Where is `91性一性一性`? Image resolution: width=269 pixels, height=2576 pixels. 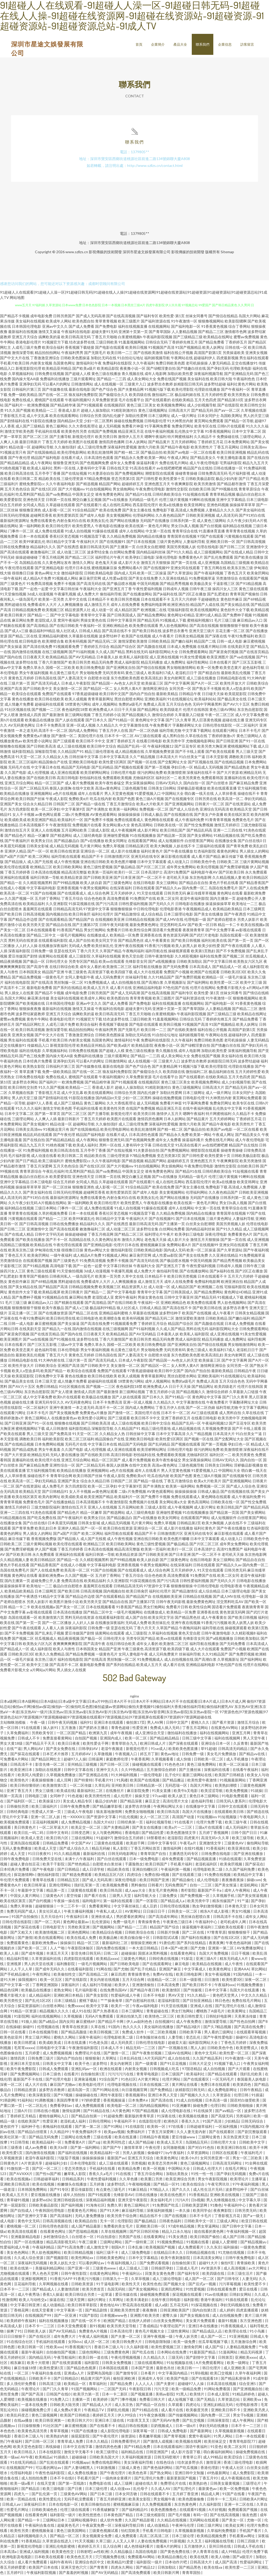 91性一性一性 is located at coordinates (202, 2174).